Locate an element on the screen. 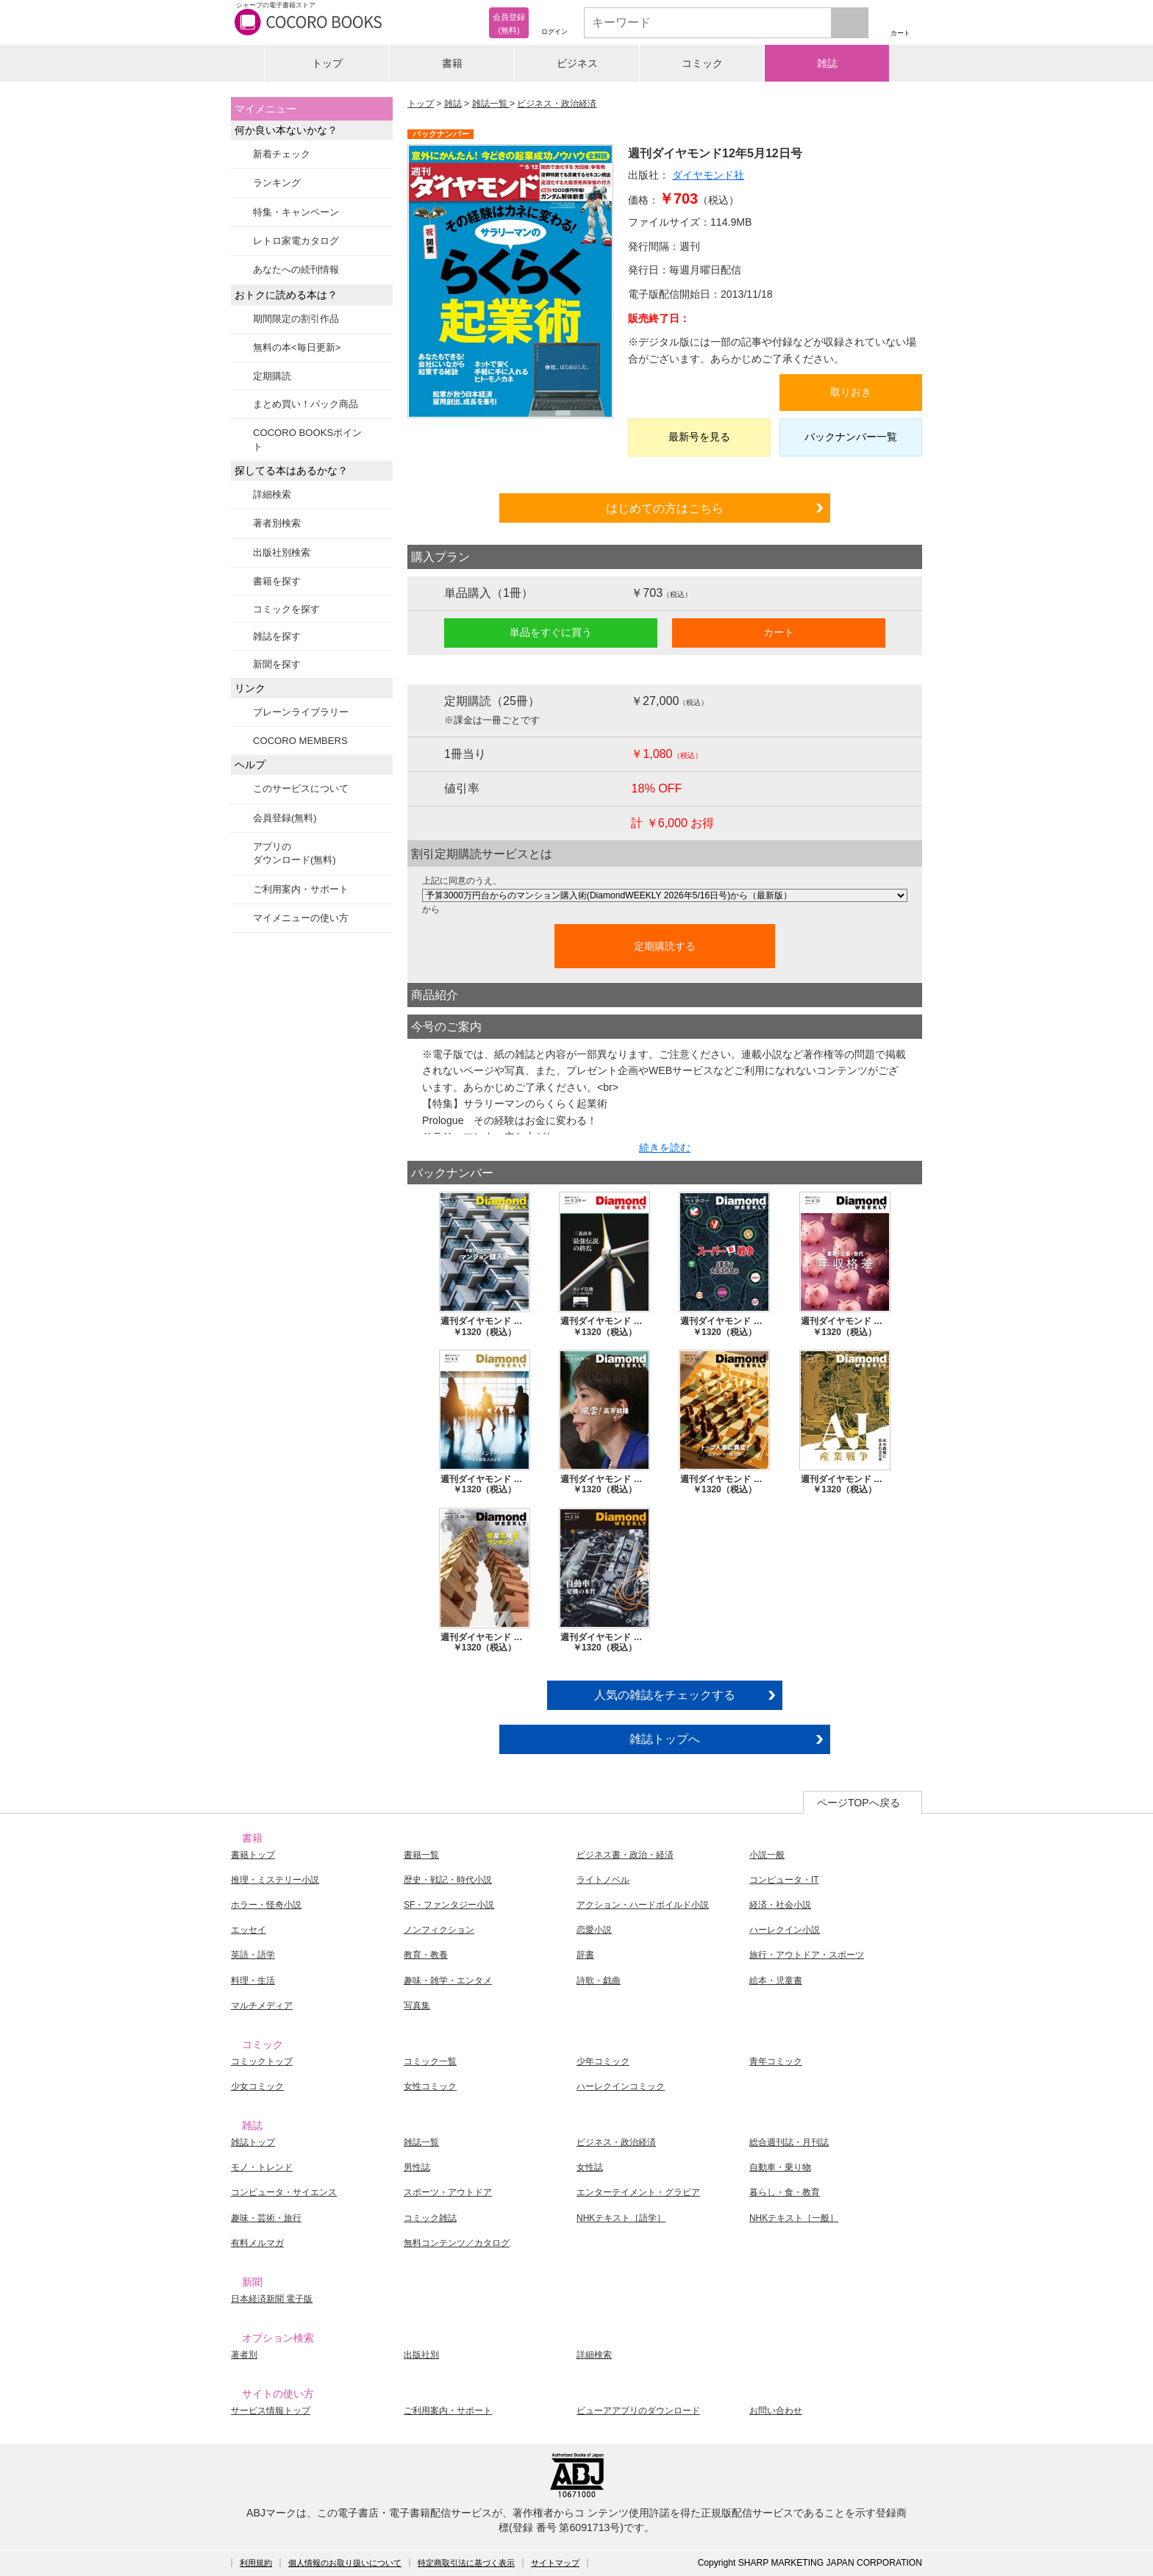  絵本・児童書 is located at coordinates (775, 1980).